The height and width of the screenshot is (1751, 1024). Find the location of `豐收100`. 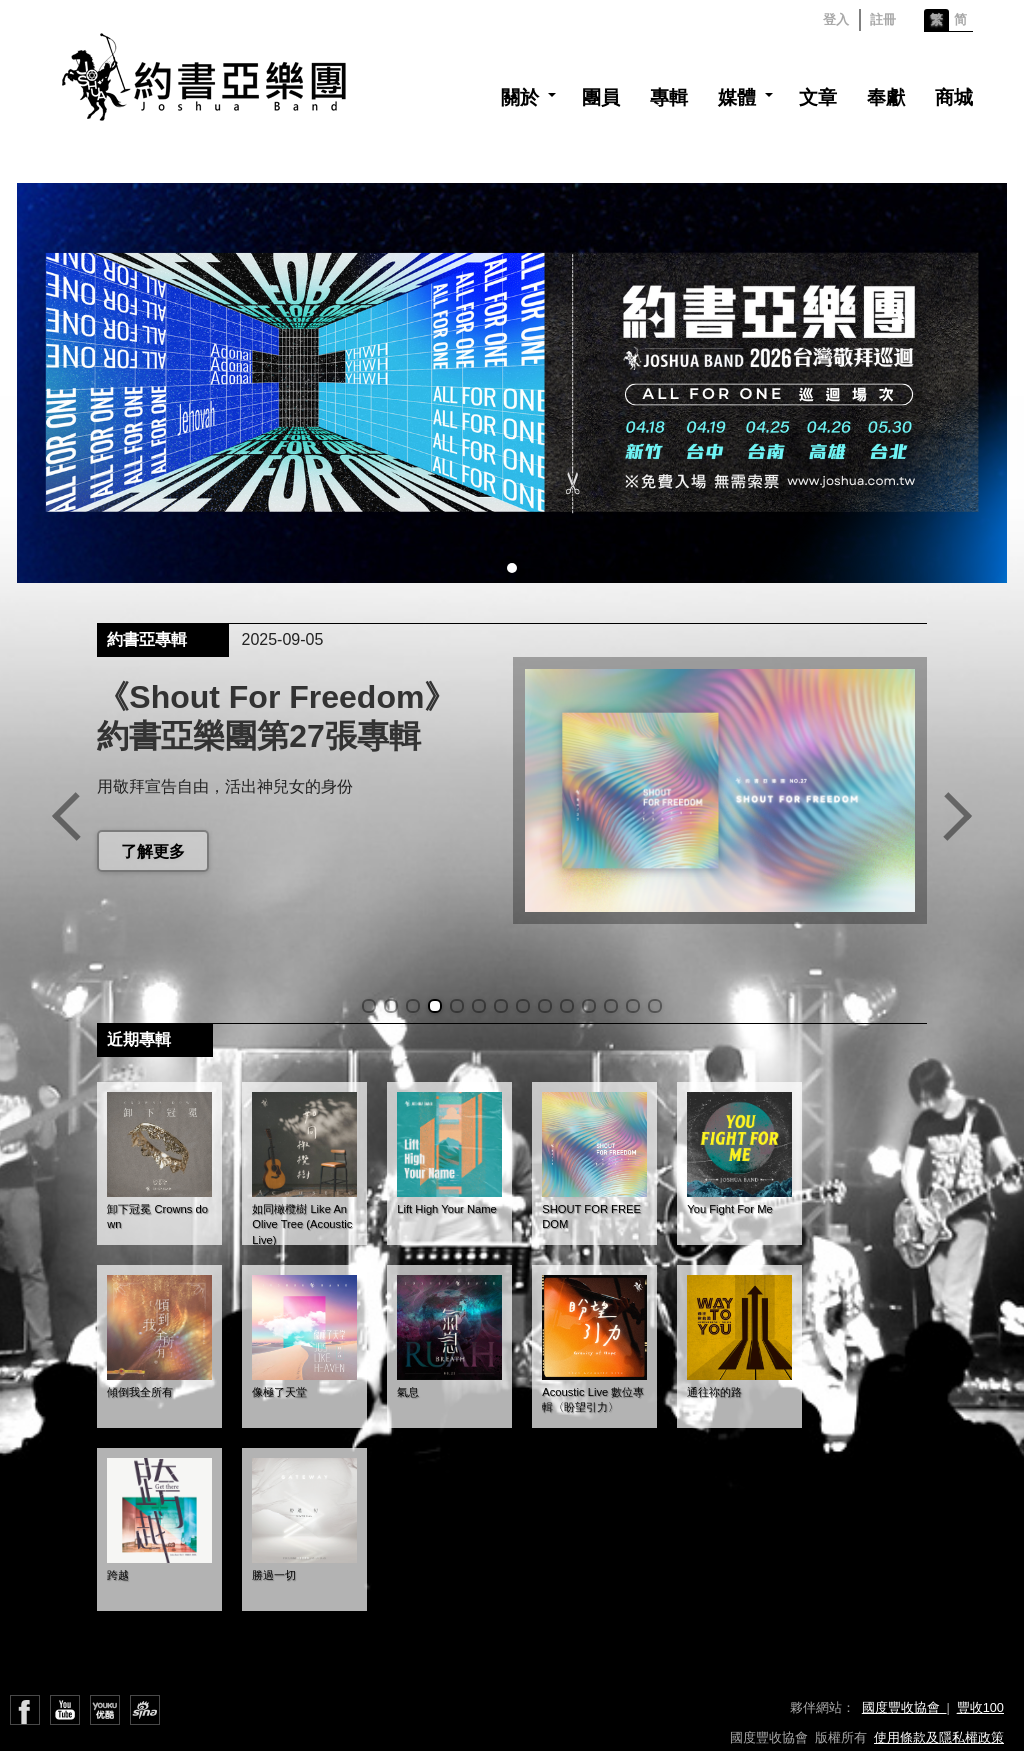

豐收100 is located at coordinates (980, 1707).